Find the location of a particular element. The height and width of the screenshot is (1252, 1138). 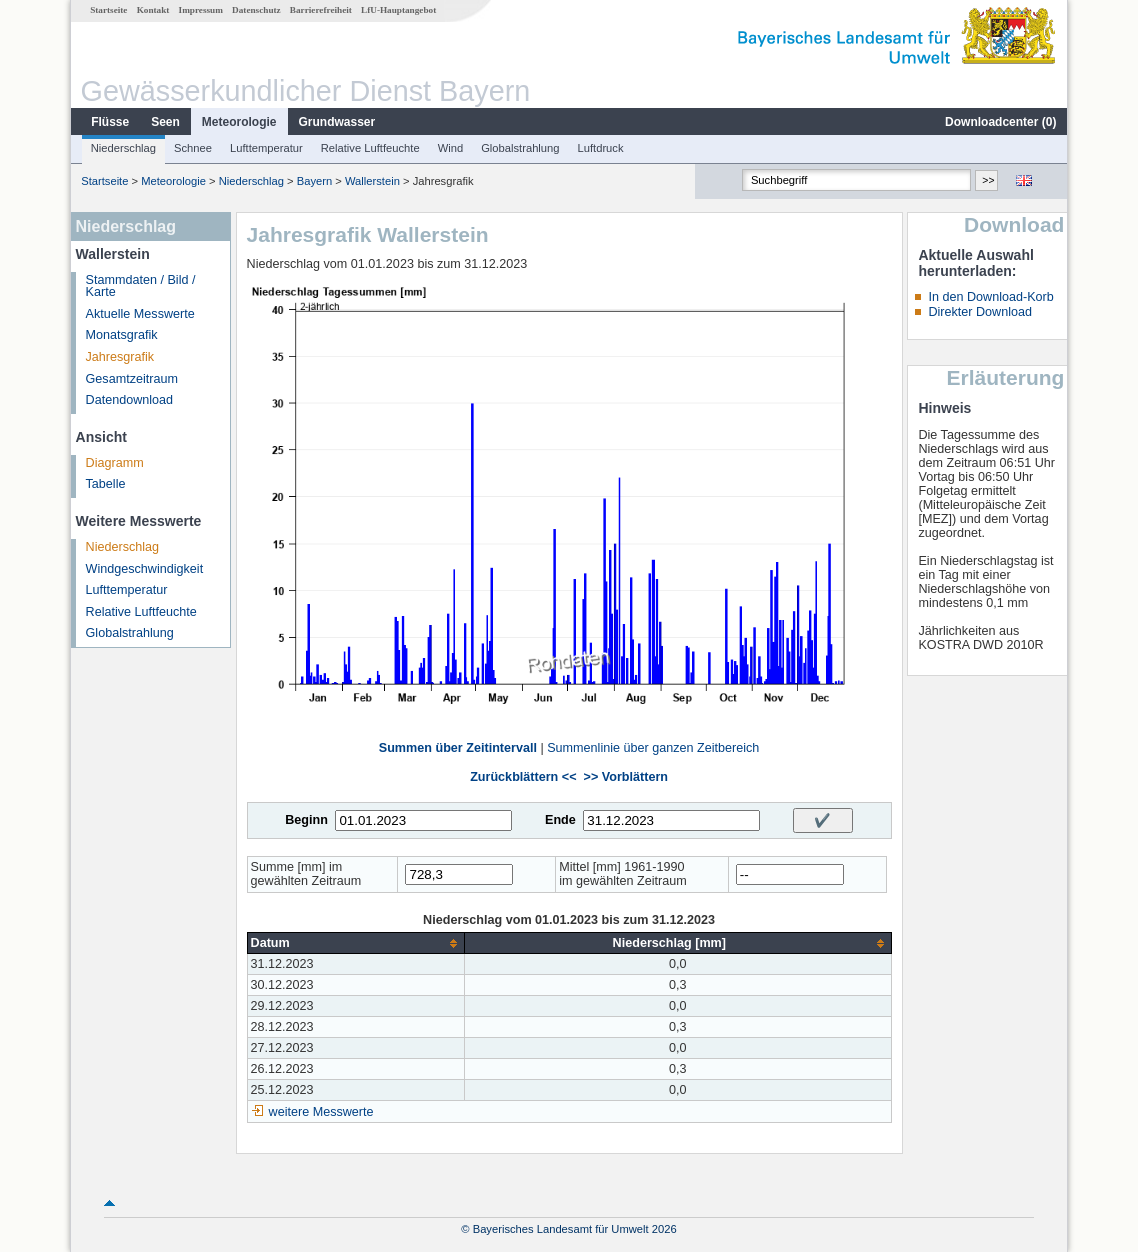

Barrierefreiheit is located at coordinates (321, 10).